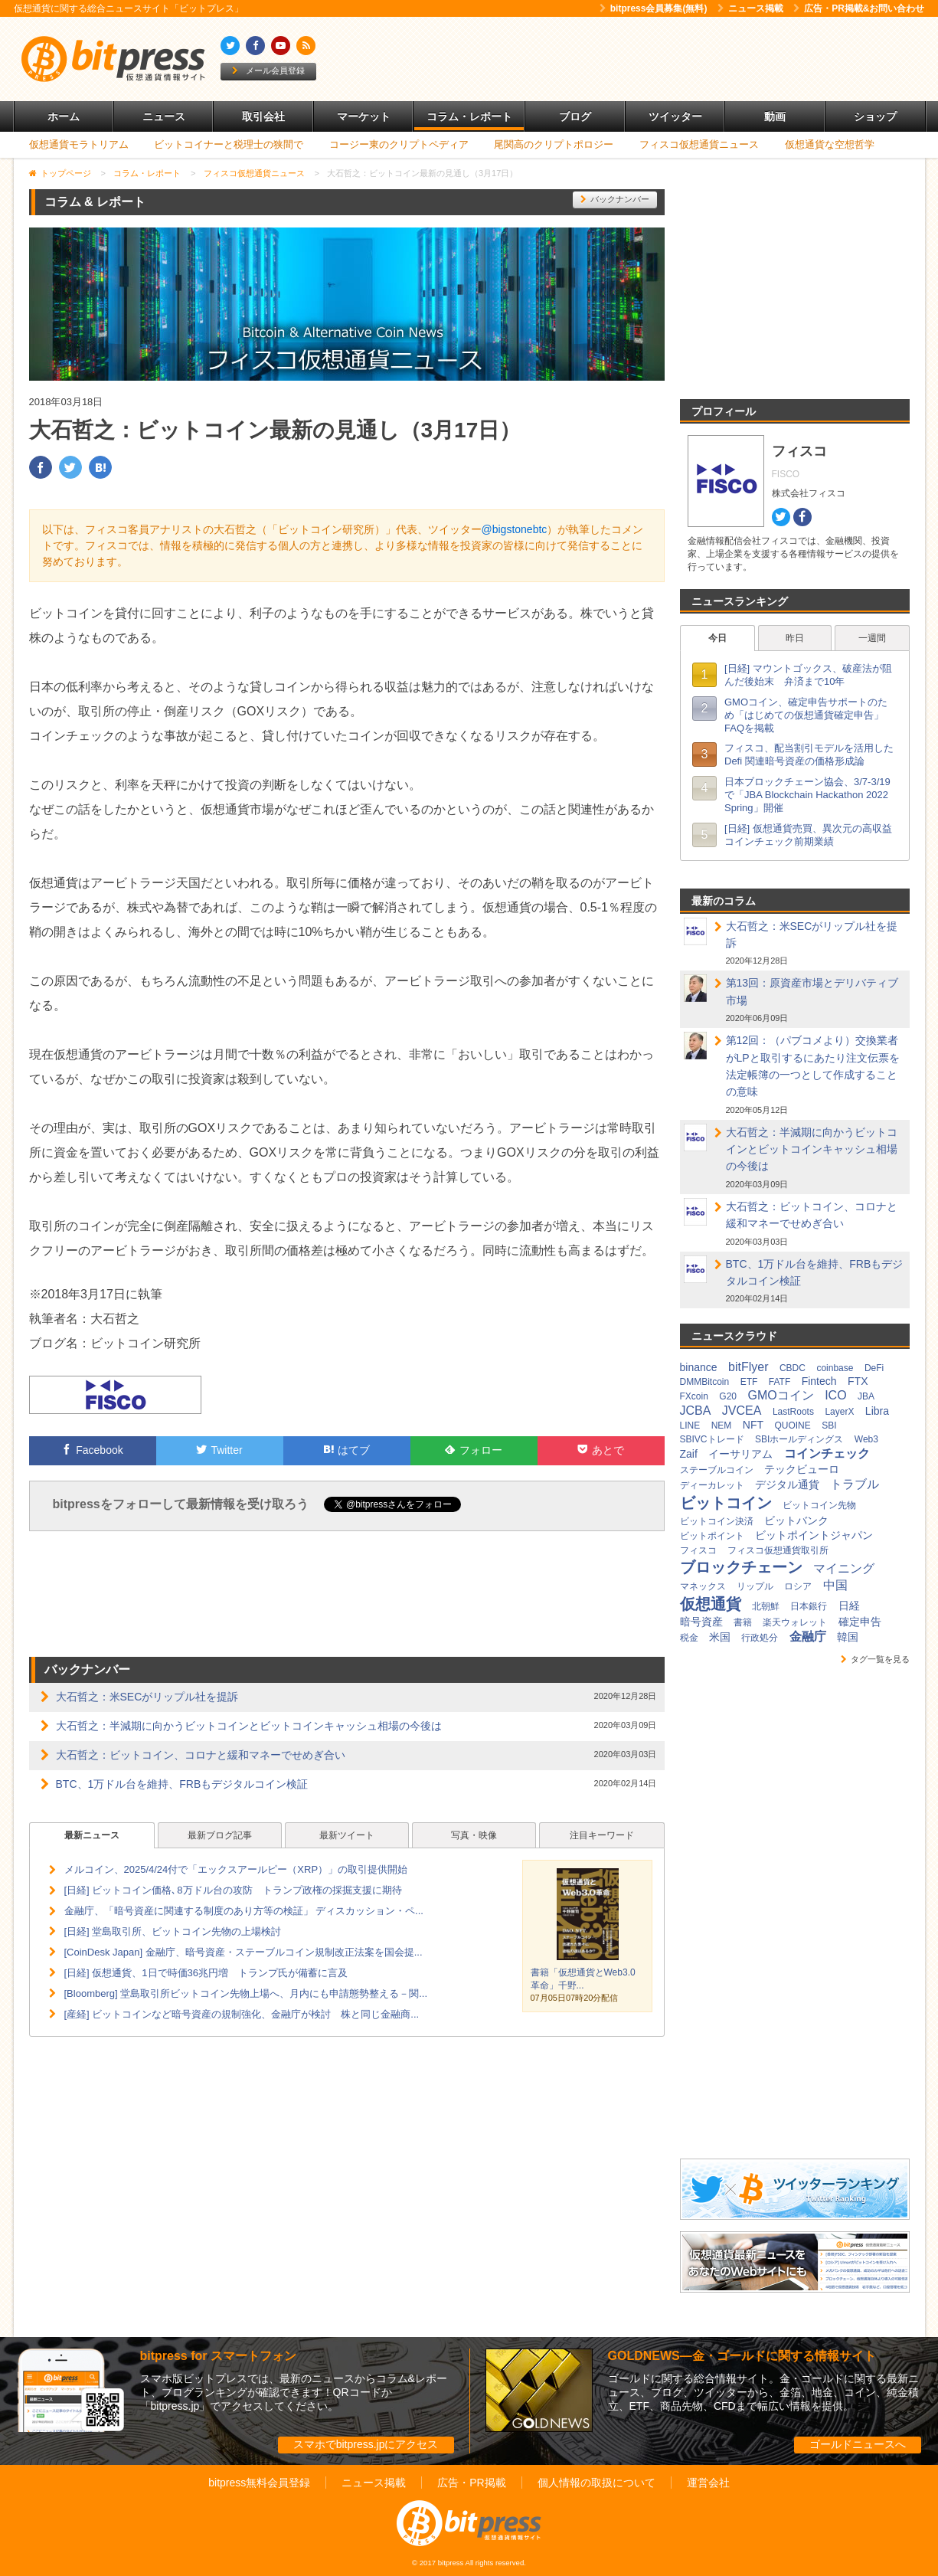  I want to click on 税金, so click(689, 1637).